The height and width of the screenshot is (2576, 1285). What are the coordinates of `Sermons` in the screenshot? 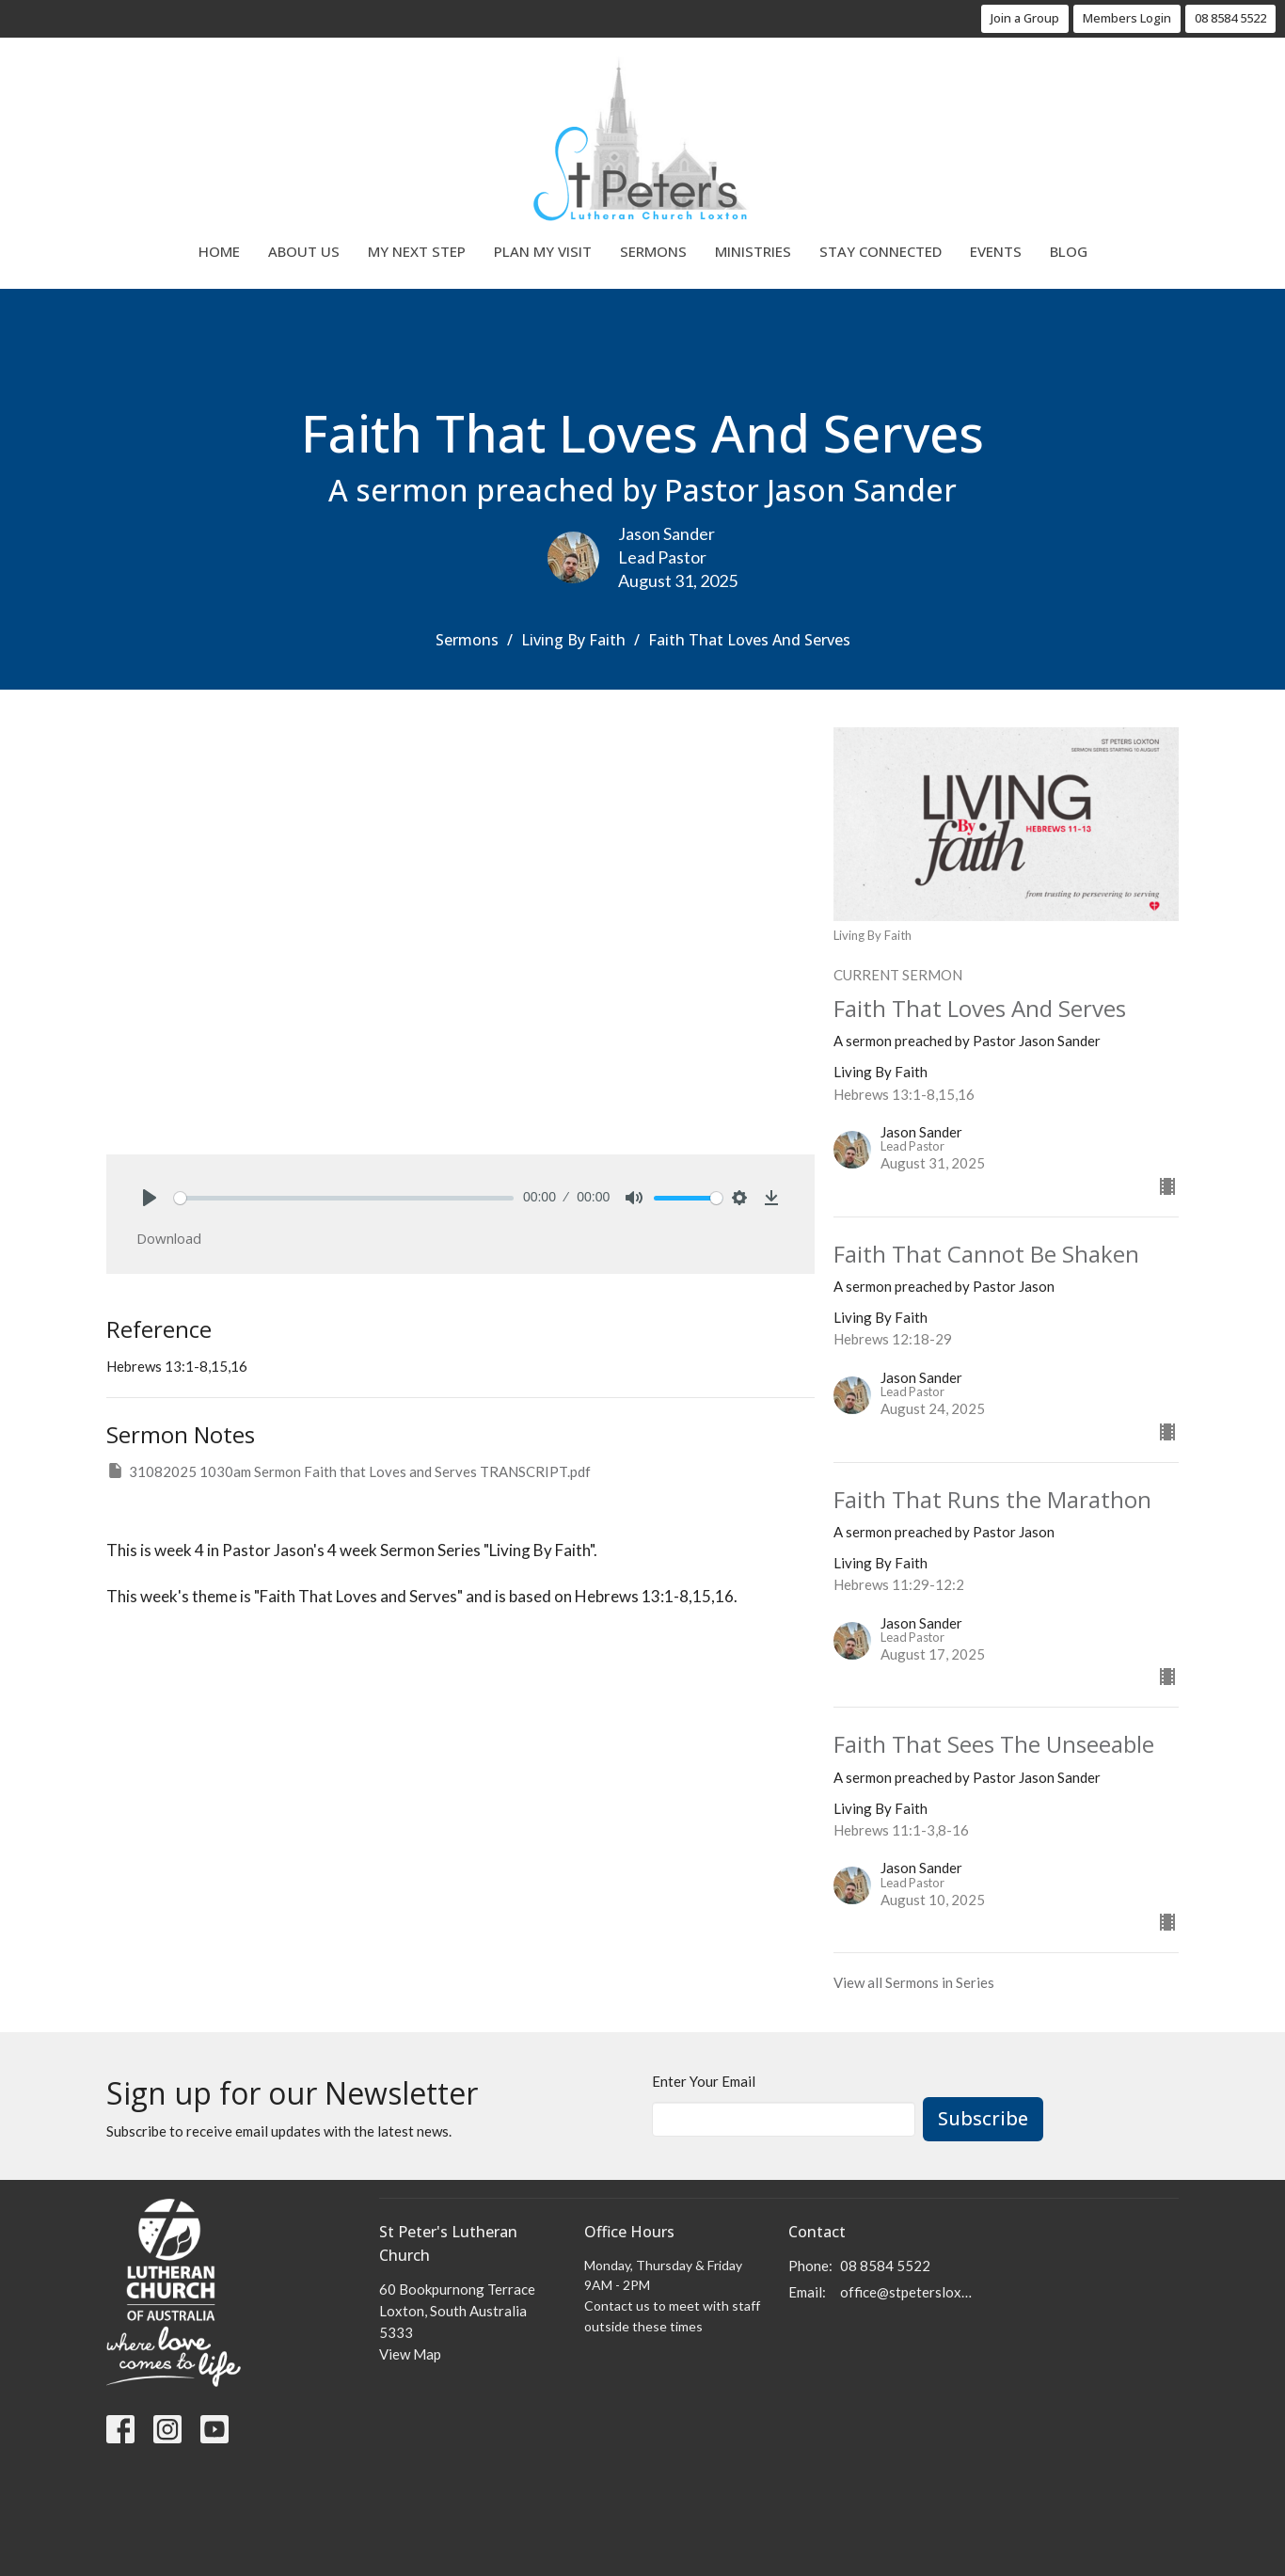 It's located at (653, 251).